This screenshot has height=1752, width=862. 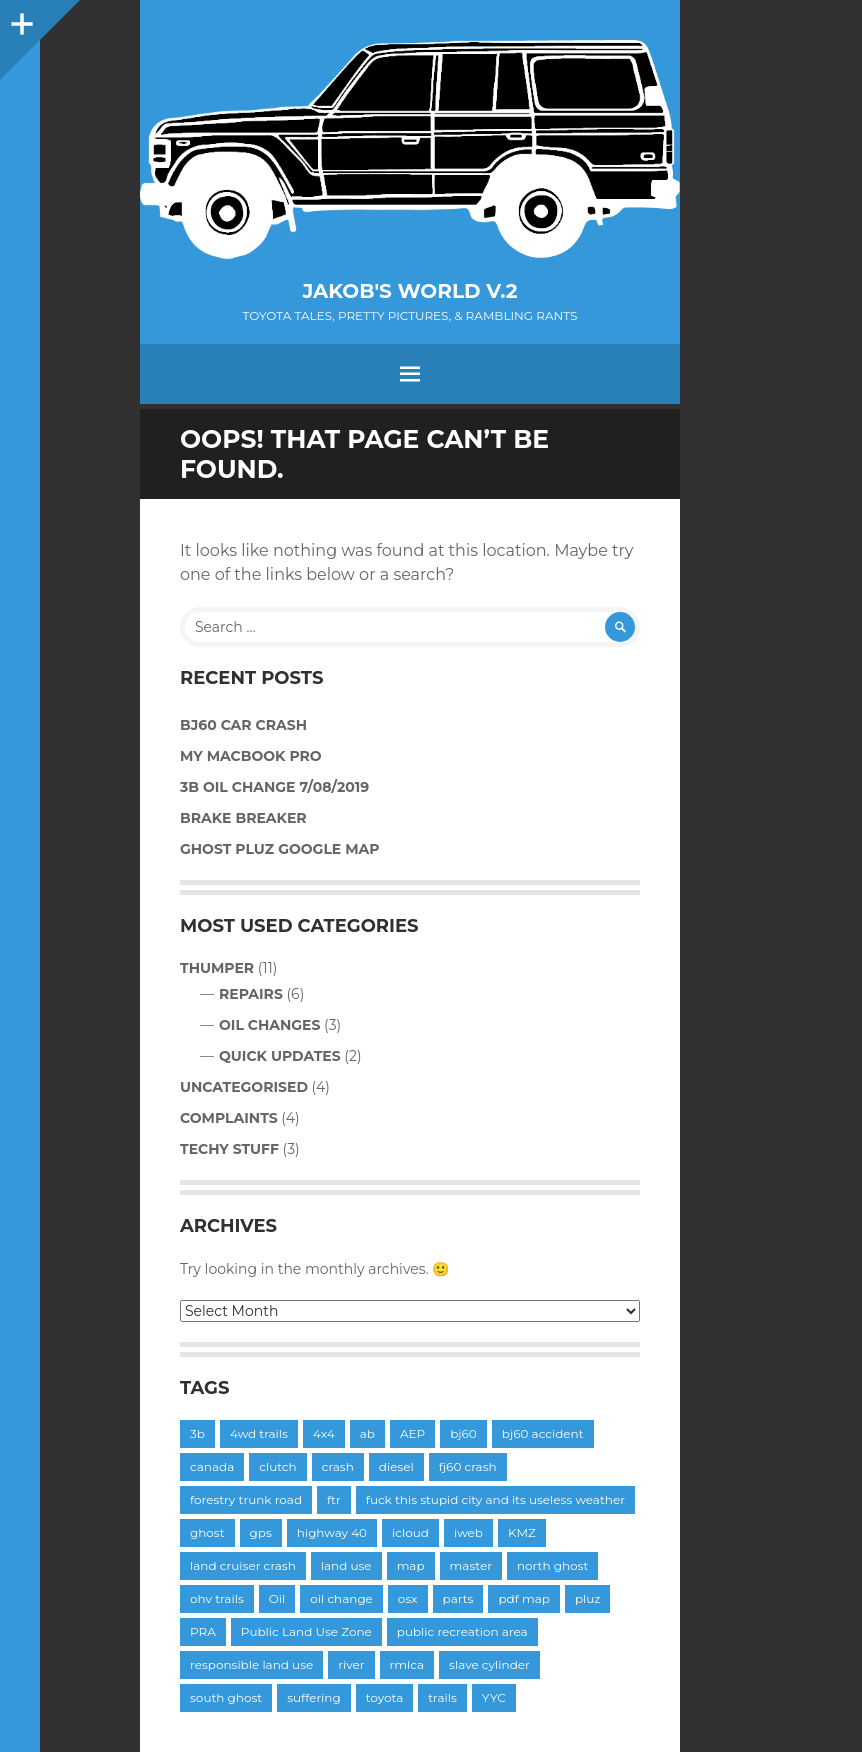 I want to click on map [map (1 item)], so click(x=411, y=1565).